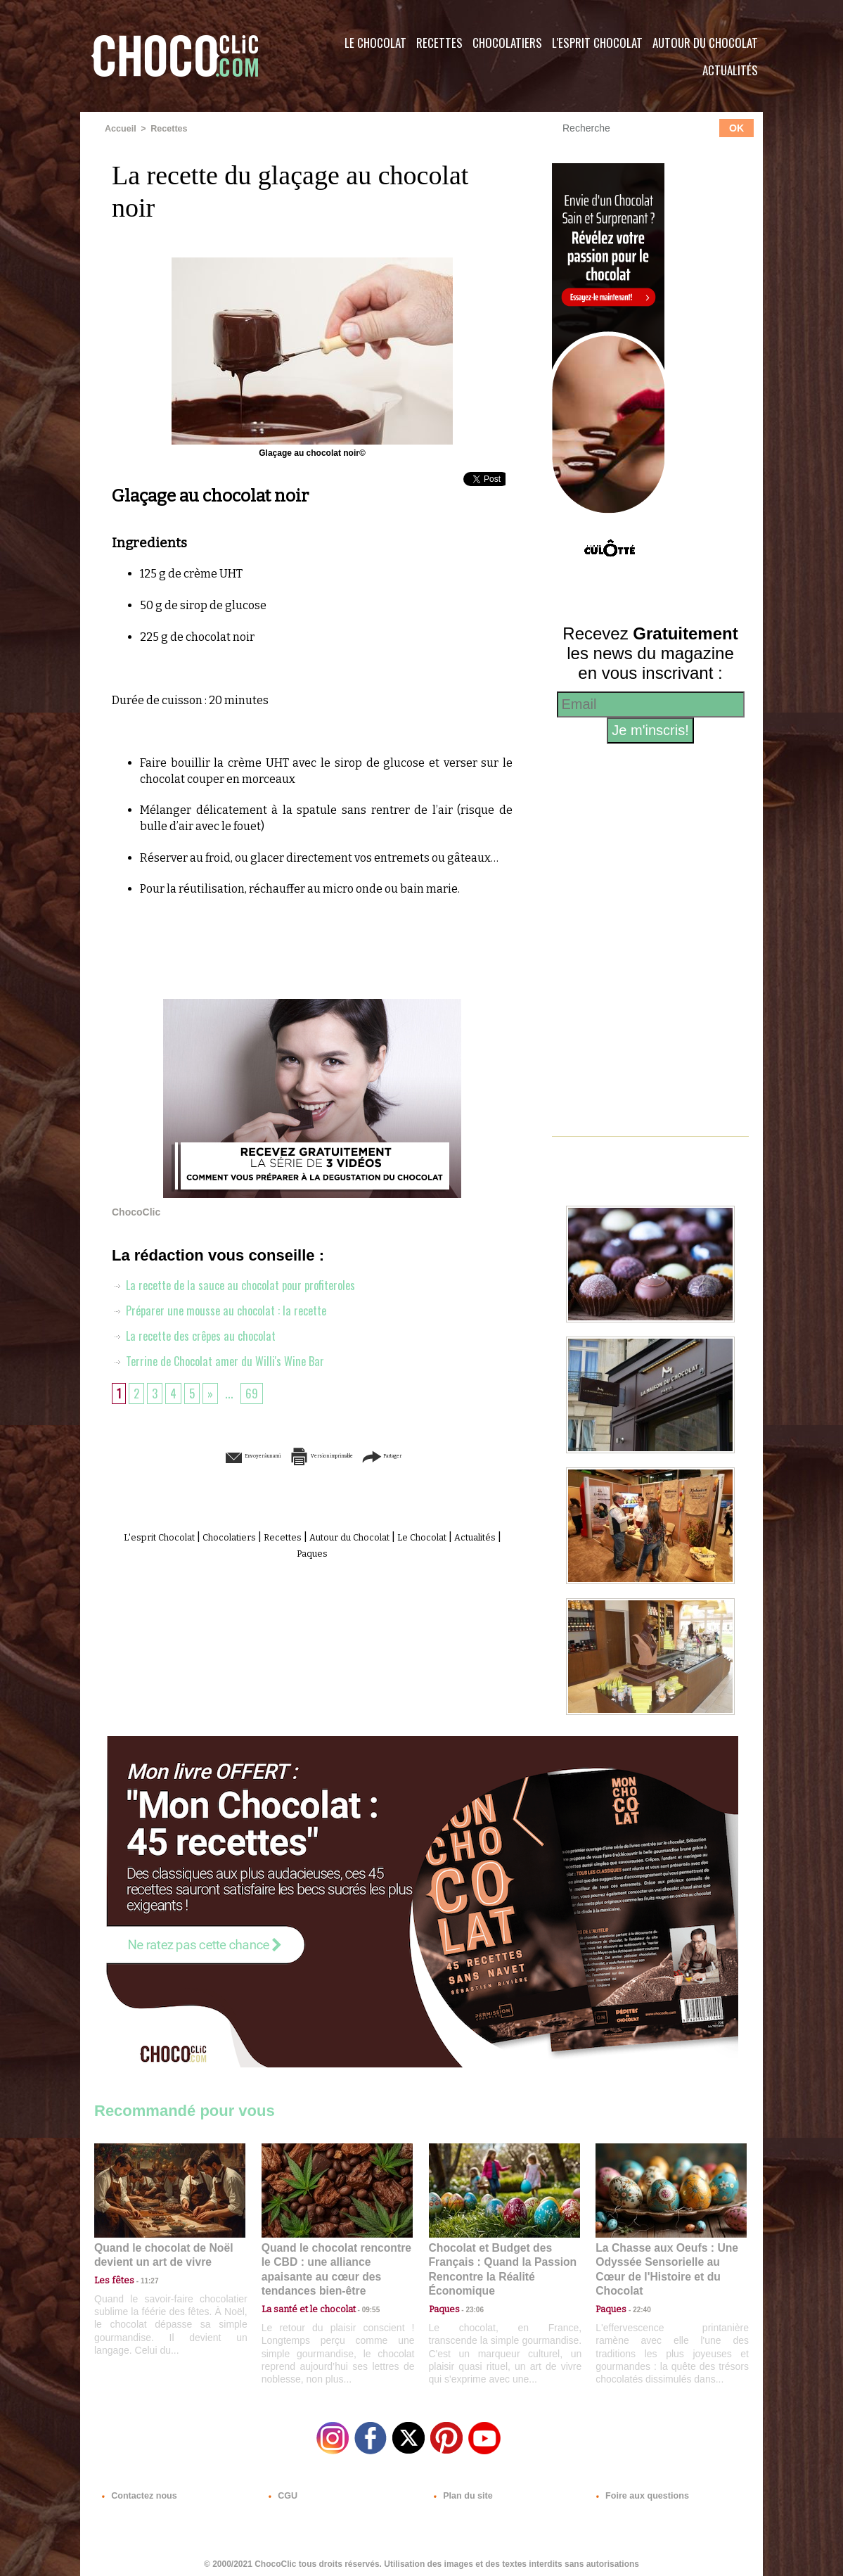  What do you see at coordinates (225, 1309) in the screenshot?
I see `Préparer une mousse au chocolat : la recette` at bounding box center [225, 1309].